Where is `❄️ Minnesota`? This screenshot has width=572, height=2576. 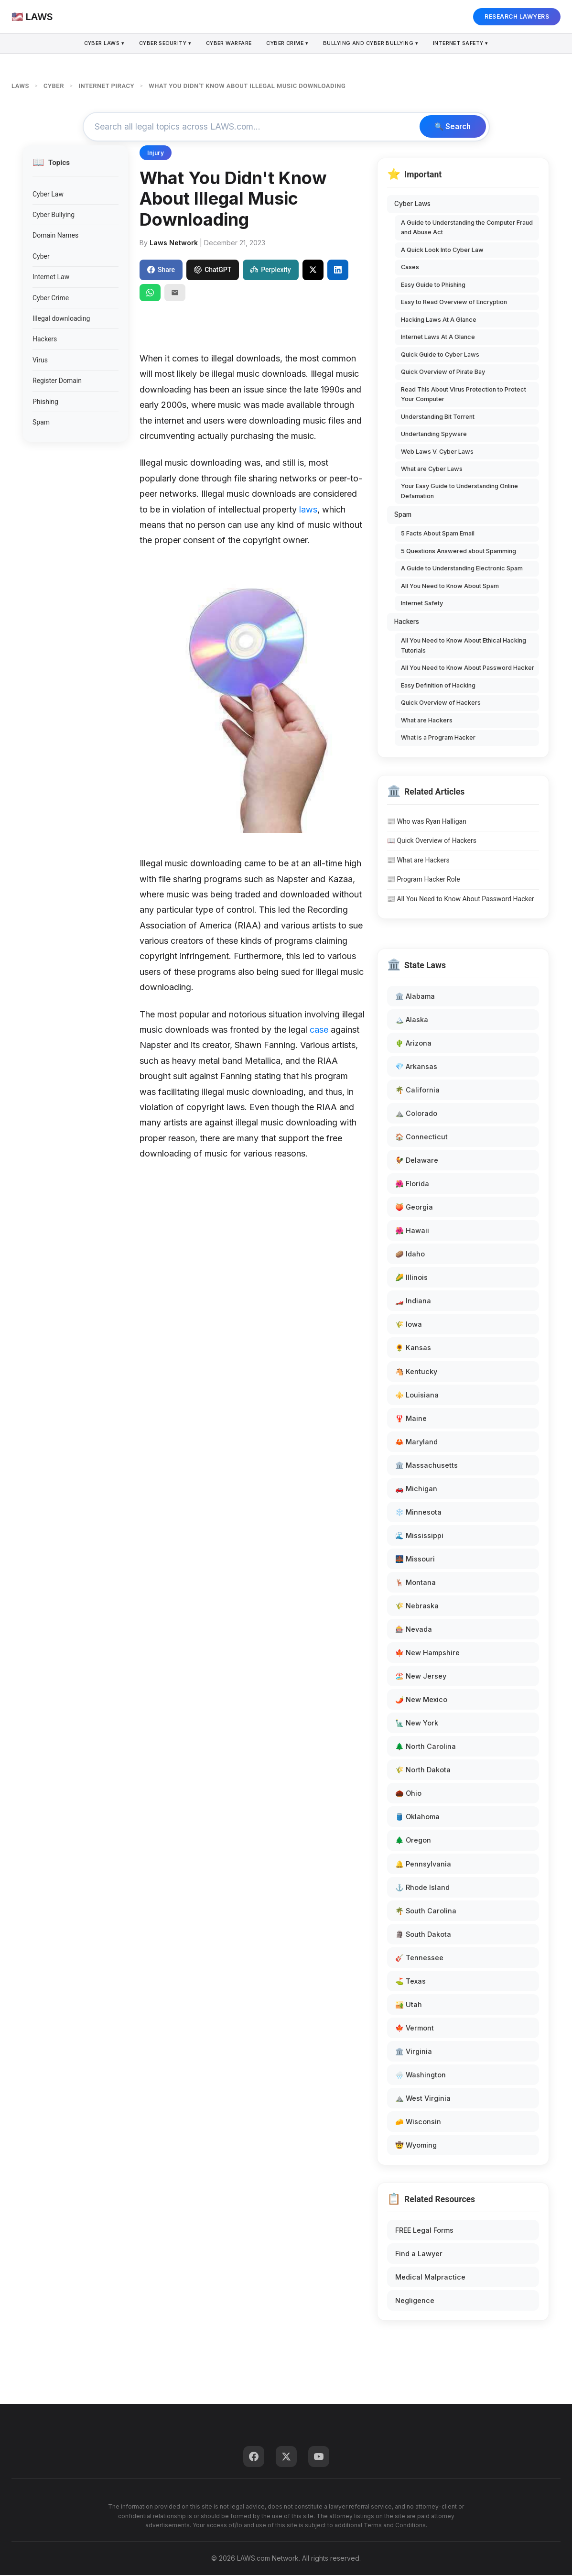
❄️ Minnesota is located at coordinates (418, 1512).